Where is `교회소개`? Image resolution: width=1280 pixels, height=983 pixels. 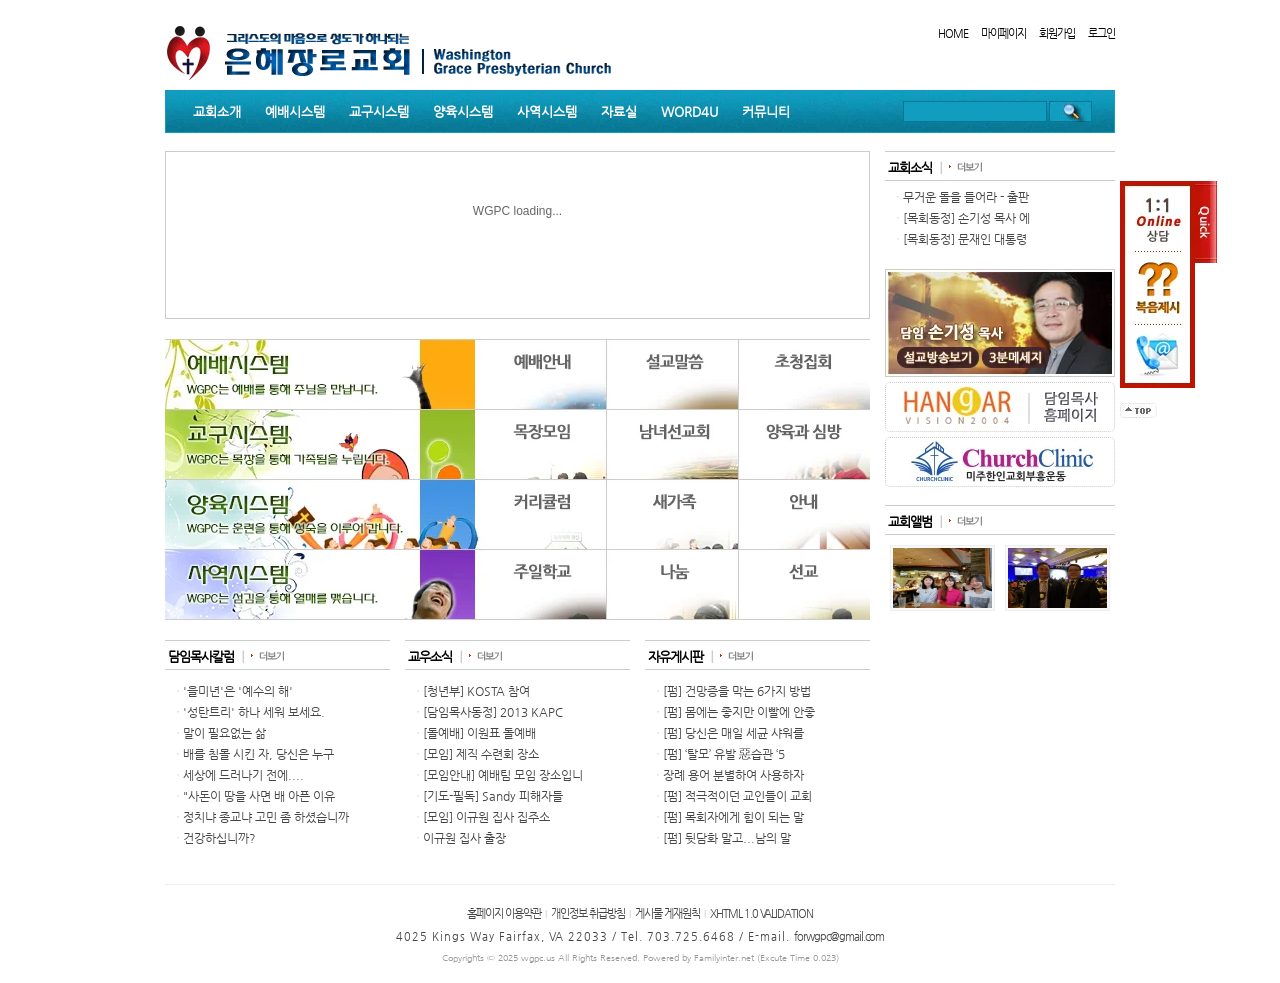 교회소개 is located at coordinates (217, 111).